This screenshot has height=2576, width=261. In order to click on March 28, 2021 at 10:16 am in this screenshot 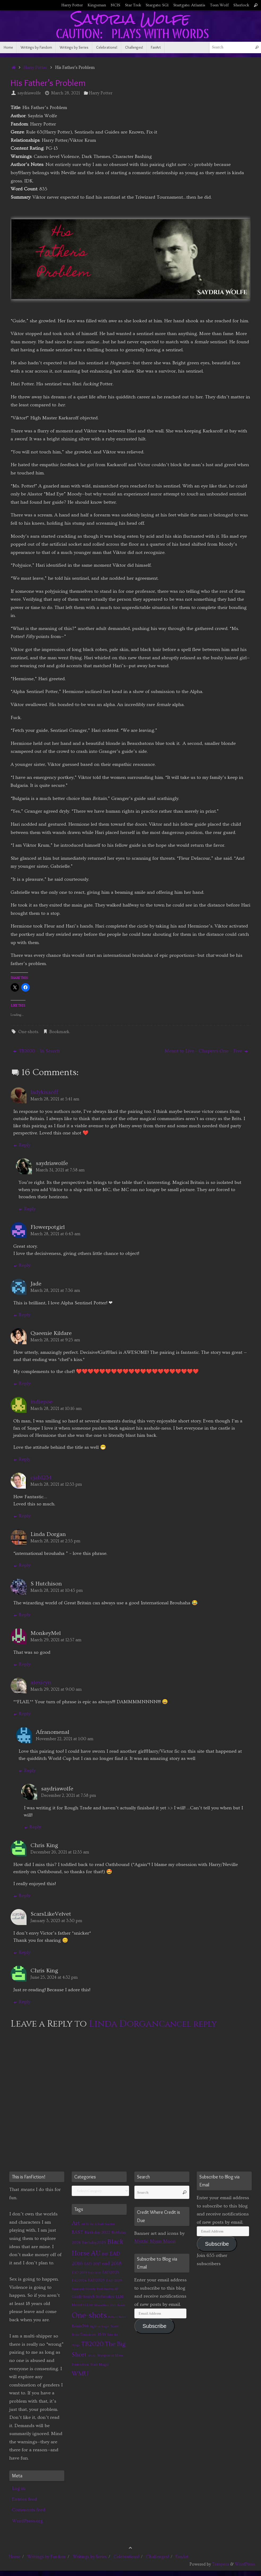, I will do `click(56, 1408)`.